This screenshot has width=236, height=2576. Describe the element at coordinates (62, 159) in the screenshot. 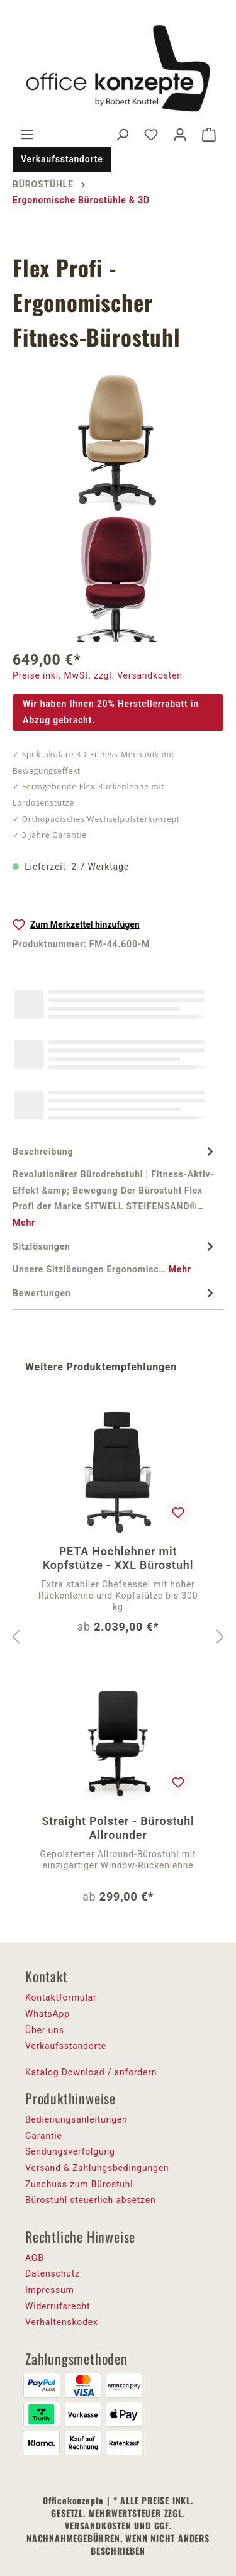

I see `Verkaufsstandorte` at that location.